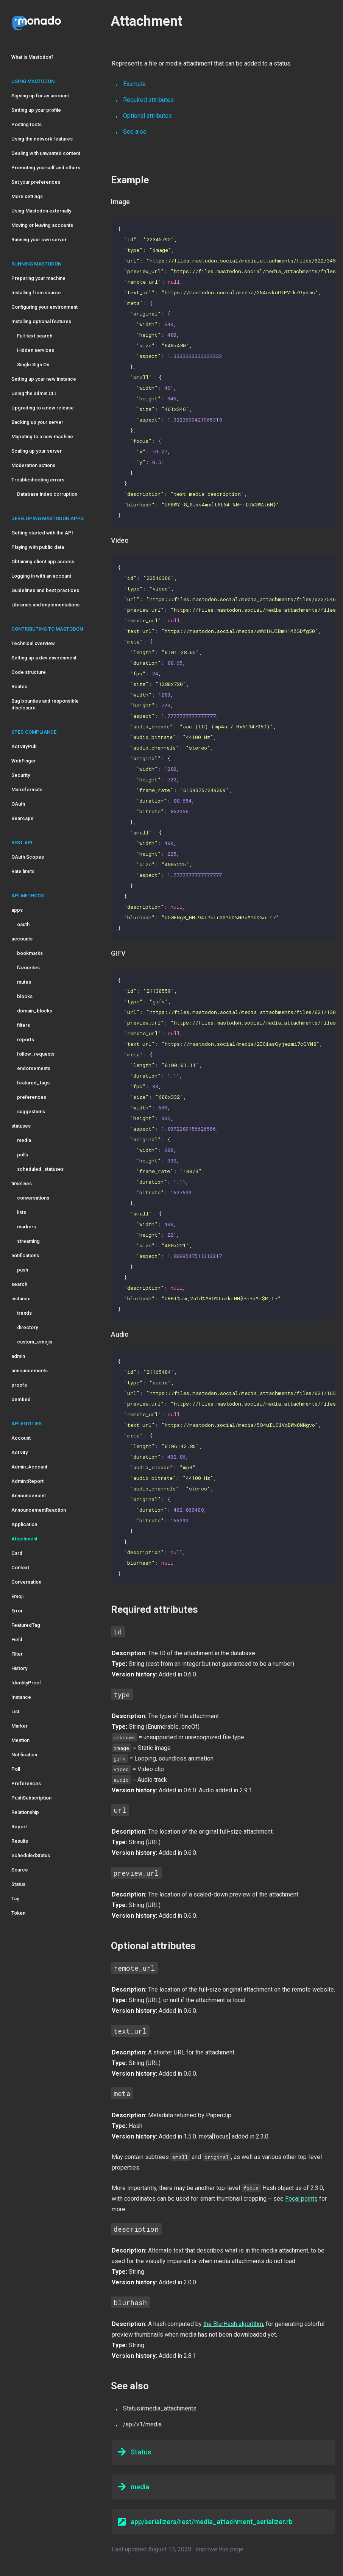  I want to click on streaming, so click(28, 1241).